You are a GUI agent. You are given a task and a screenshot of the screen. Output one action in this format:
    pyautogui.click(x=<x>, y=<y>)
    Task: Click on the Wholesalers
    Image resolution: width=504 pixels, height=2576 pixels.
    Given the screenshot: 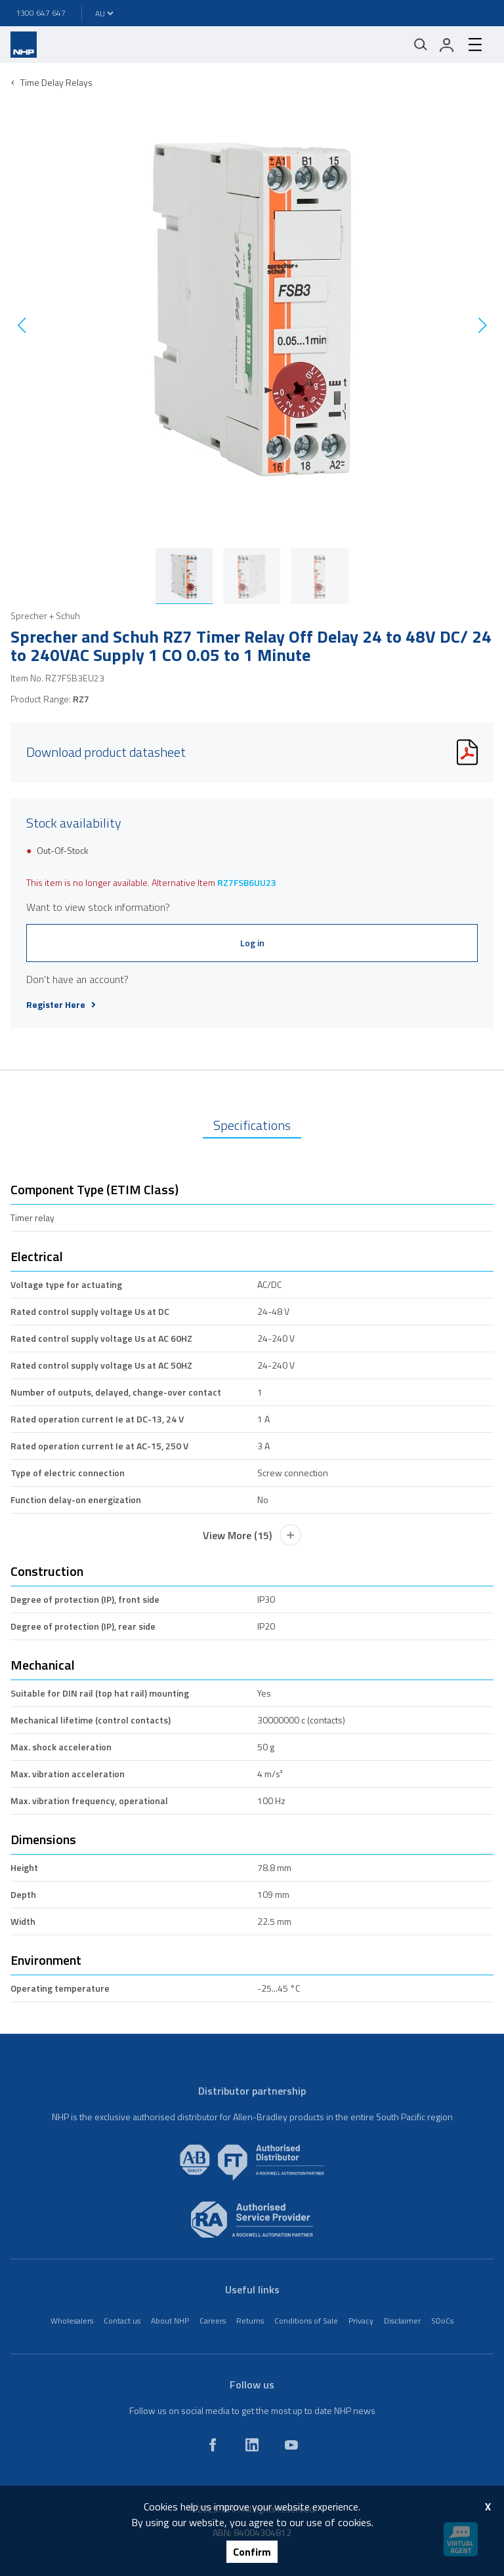 What is the action you would take?
    pyautogui.click(x=72, y=2320)
    